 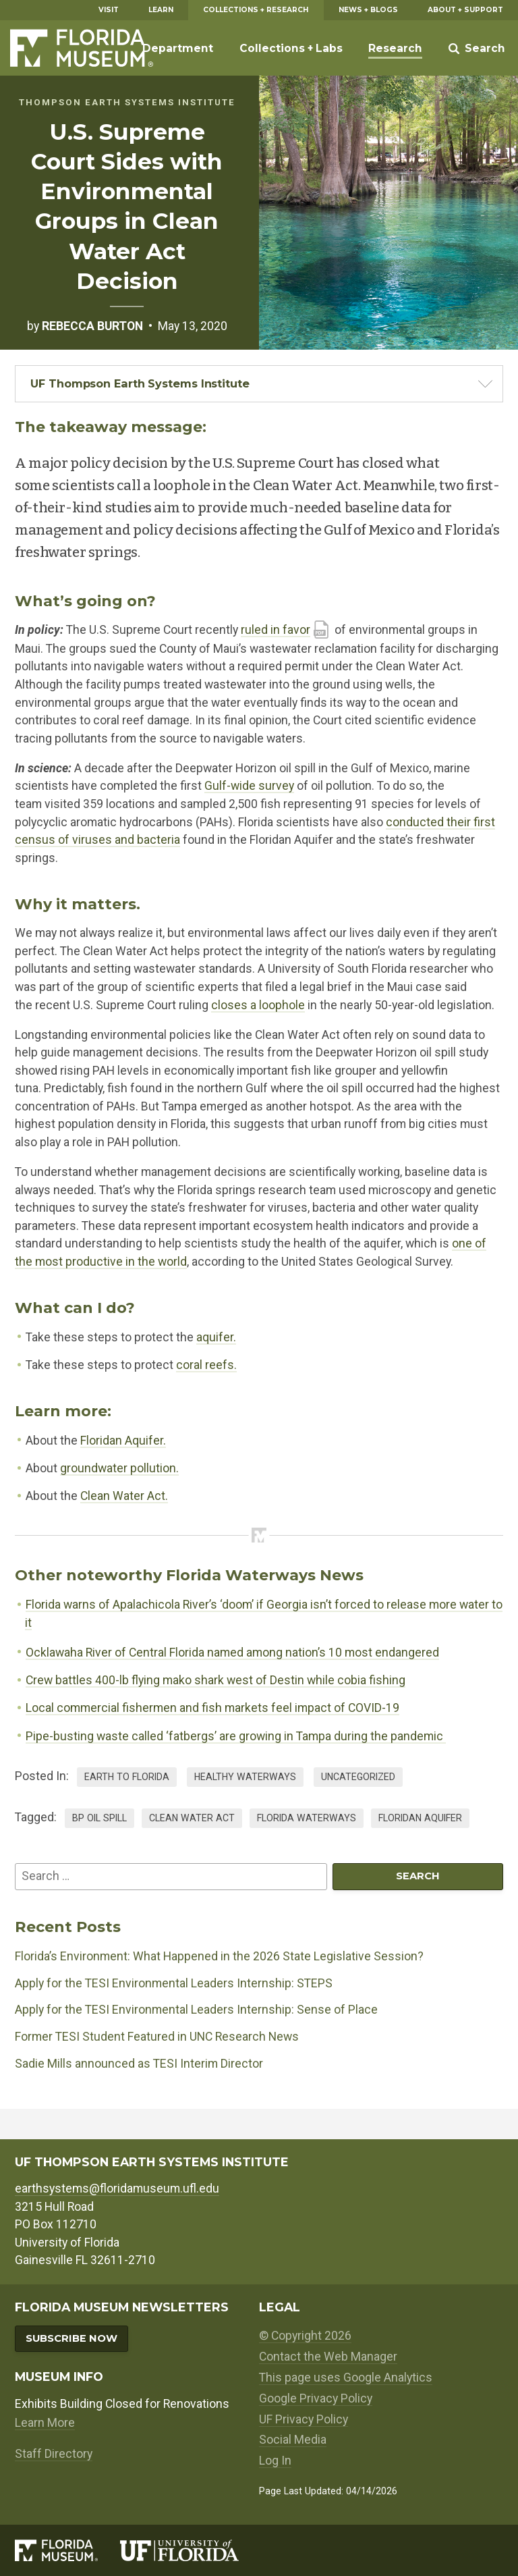 What do you see at coordinates (292, 2439) in the screenshot?
I see `Social Media` at bounding box center [292, 2439].